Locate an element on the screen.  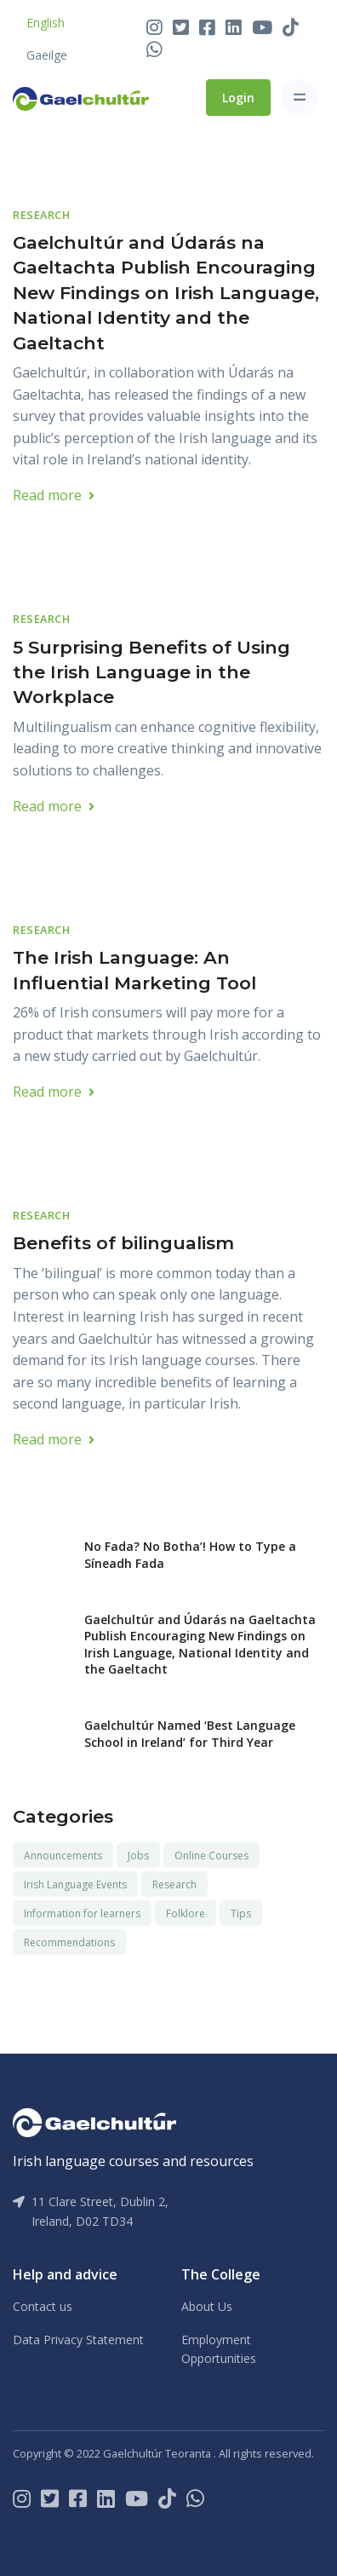
5 Surprising Benefits of Using the Irish Language in the Workplace is located at coordinates (151, 672).